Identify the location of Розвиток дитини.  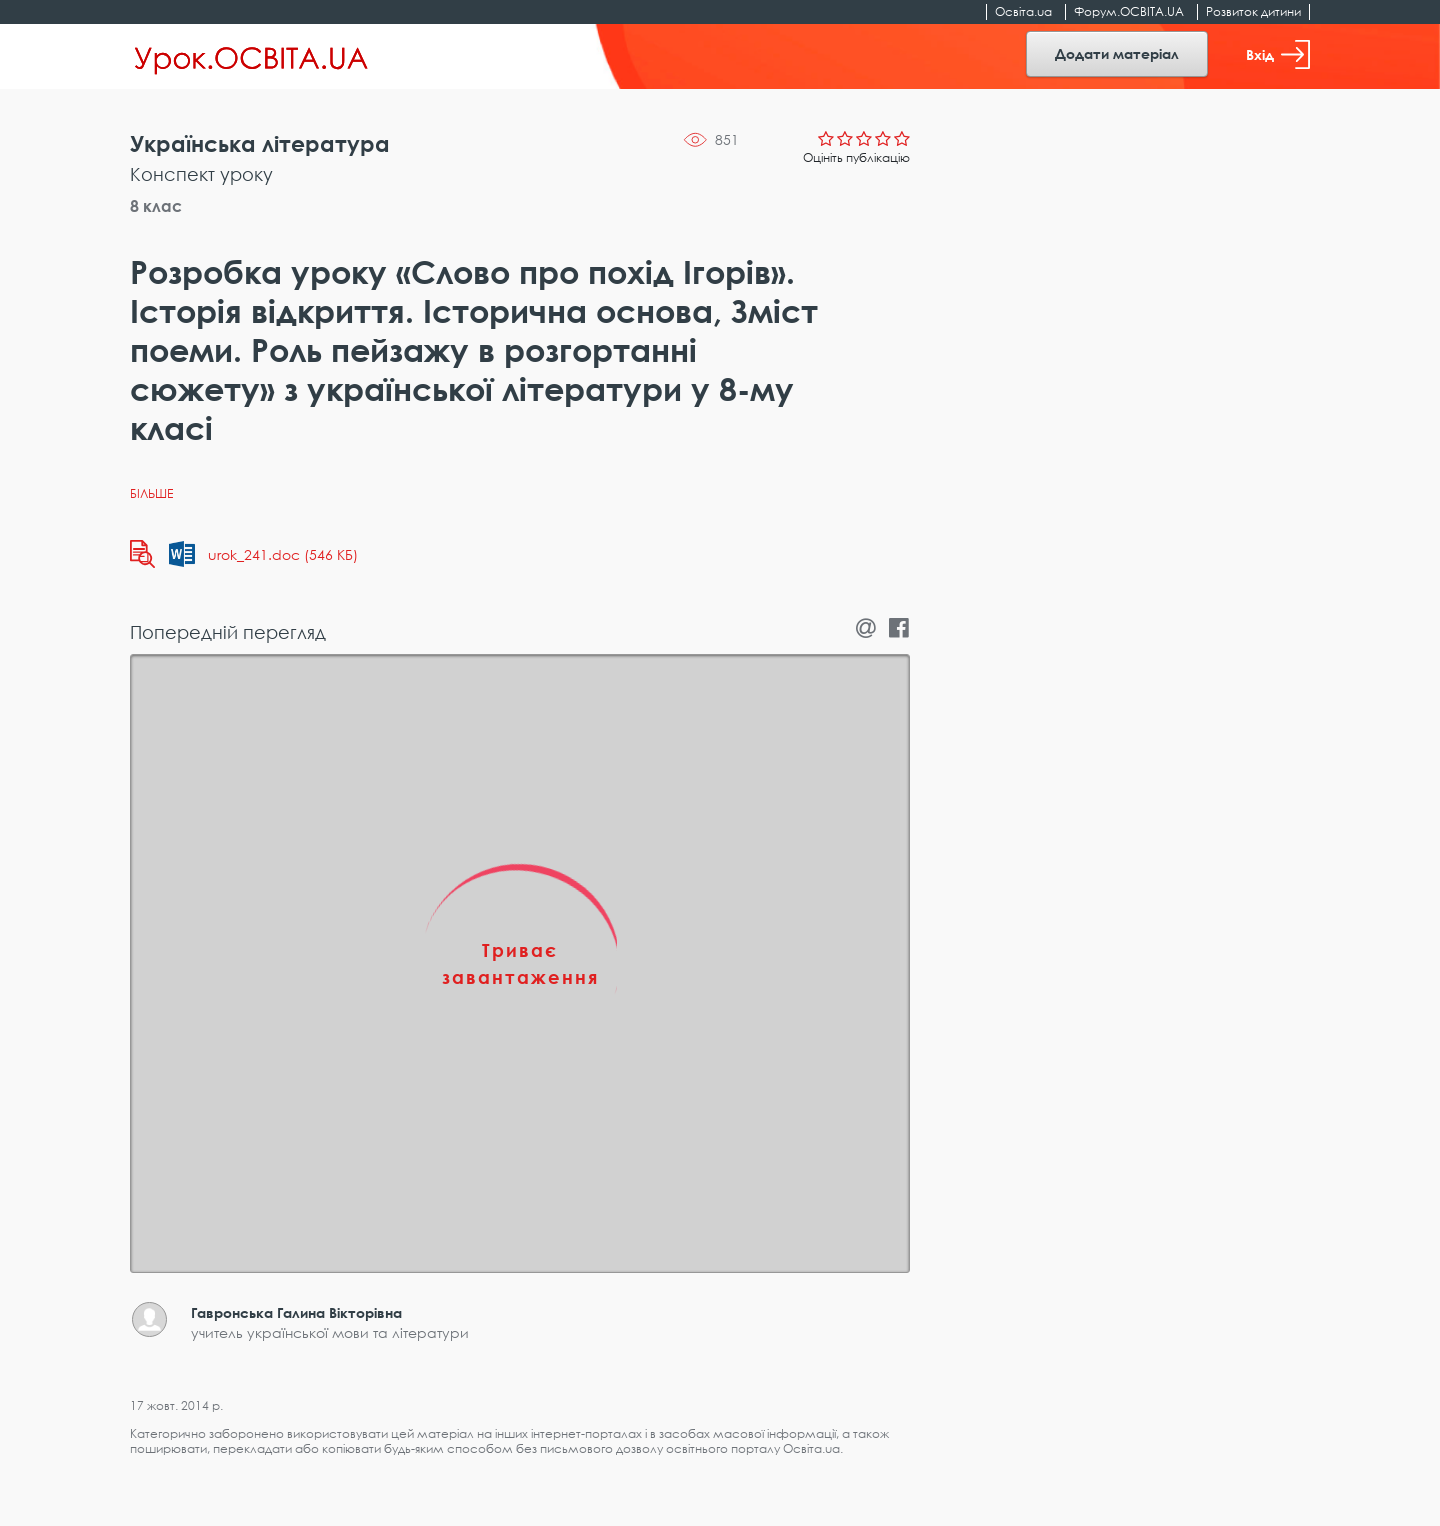
(1253, 11).